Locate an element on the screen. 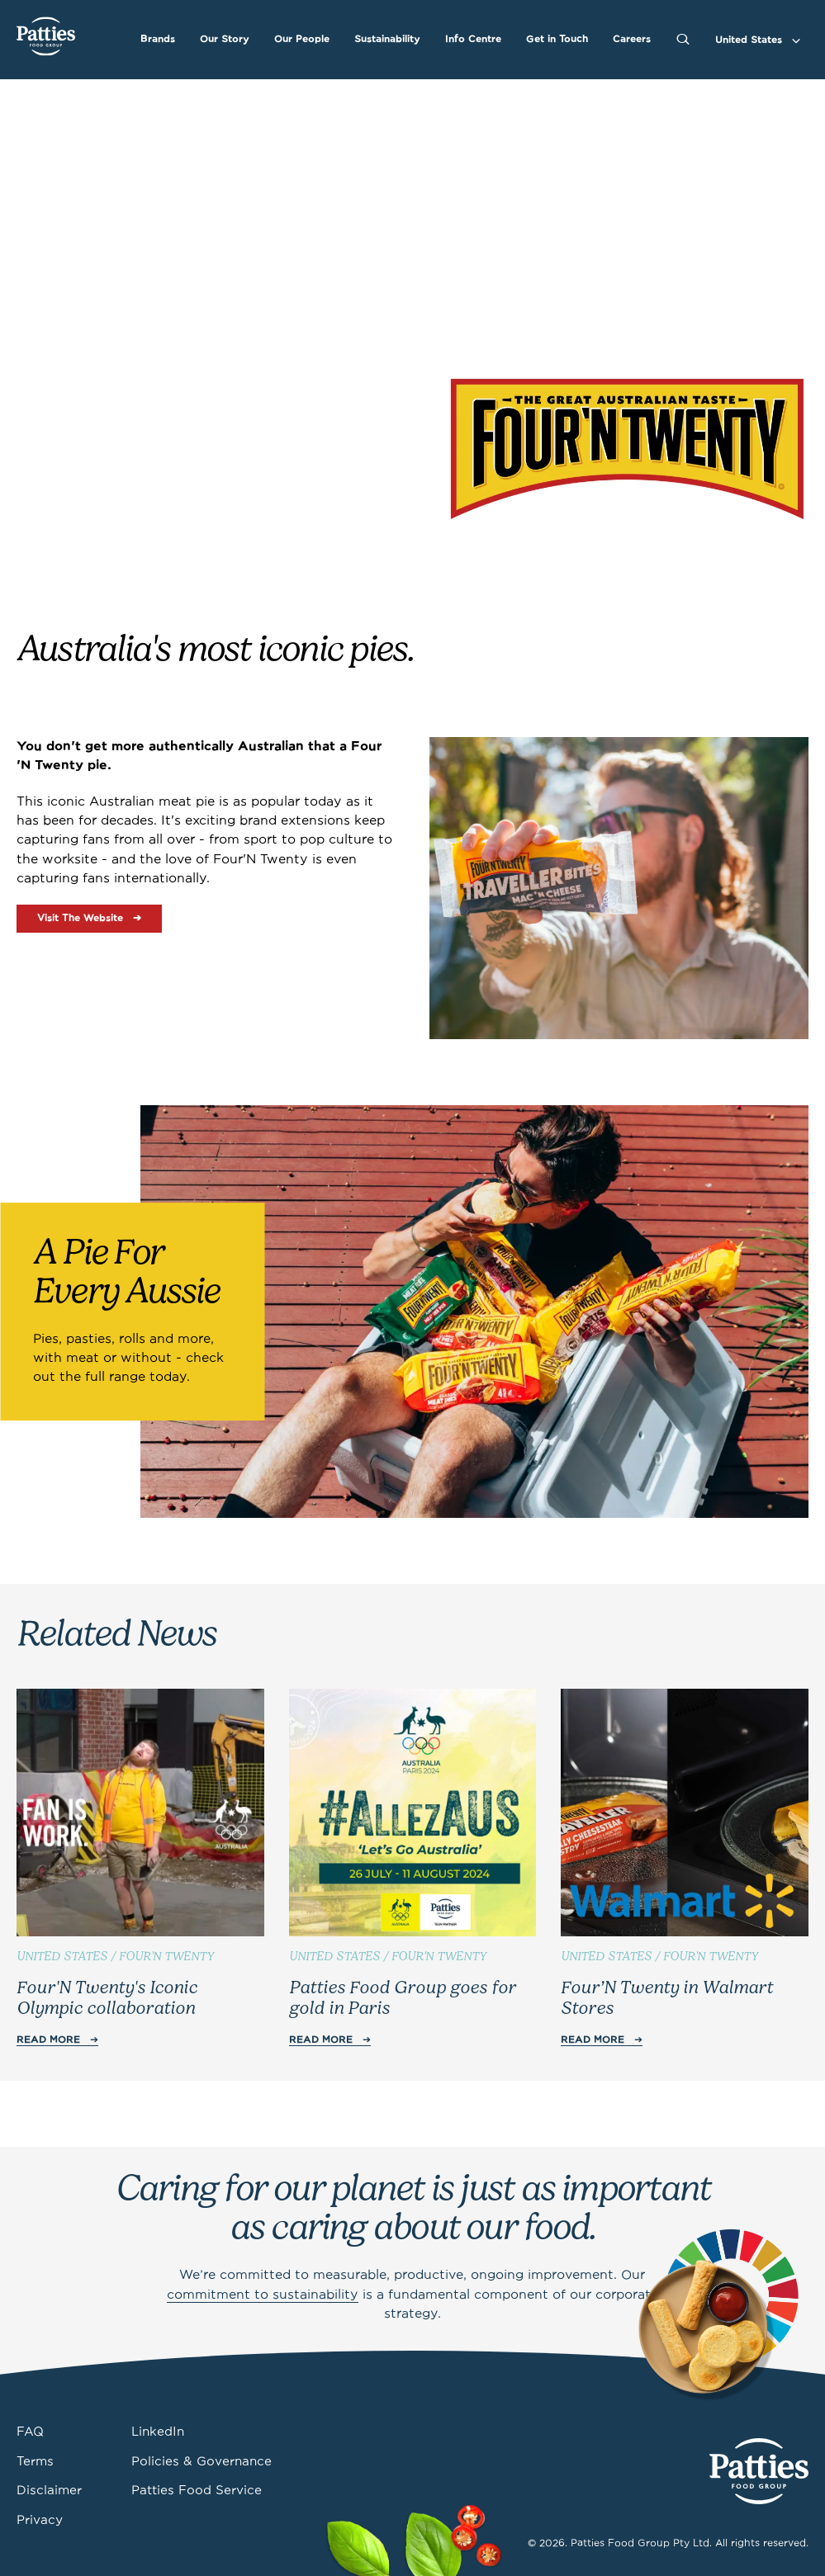  Visit The Website is located at coordinates (80, 918).